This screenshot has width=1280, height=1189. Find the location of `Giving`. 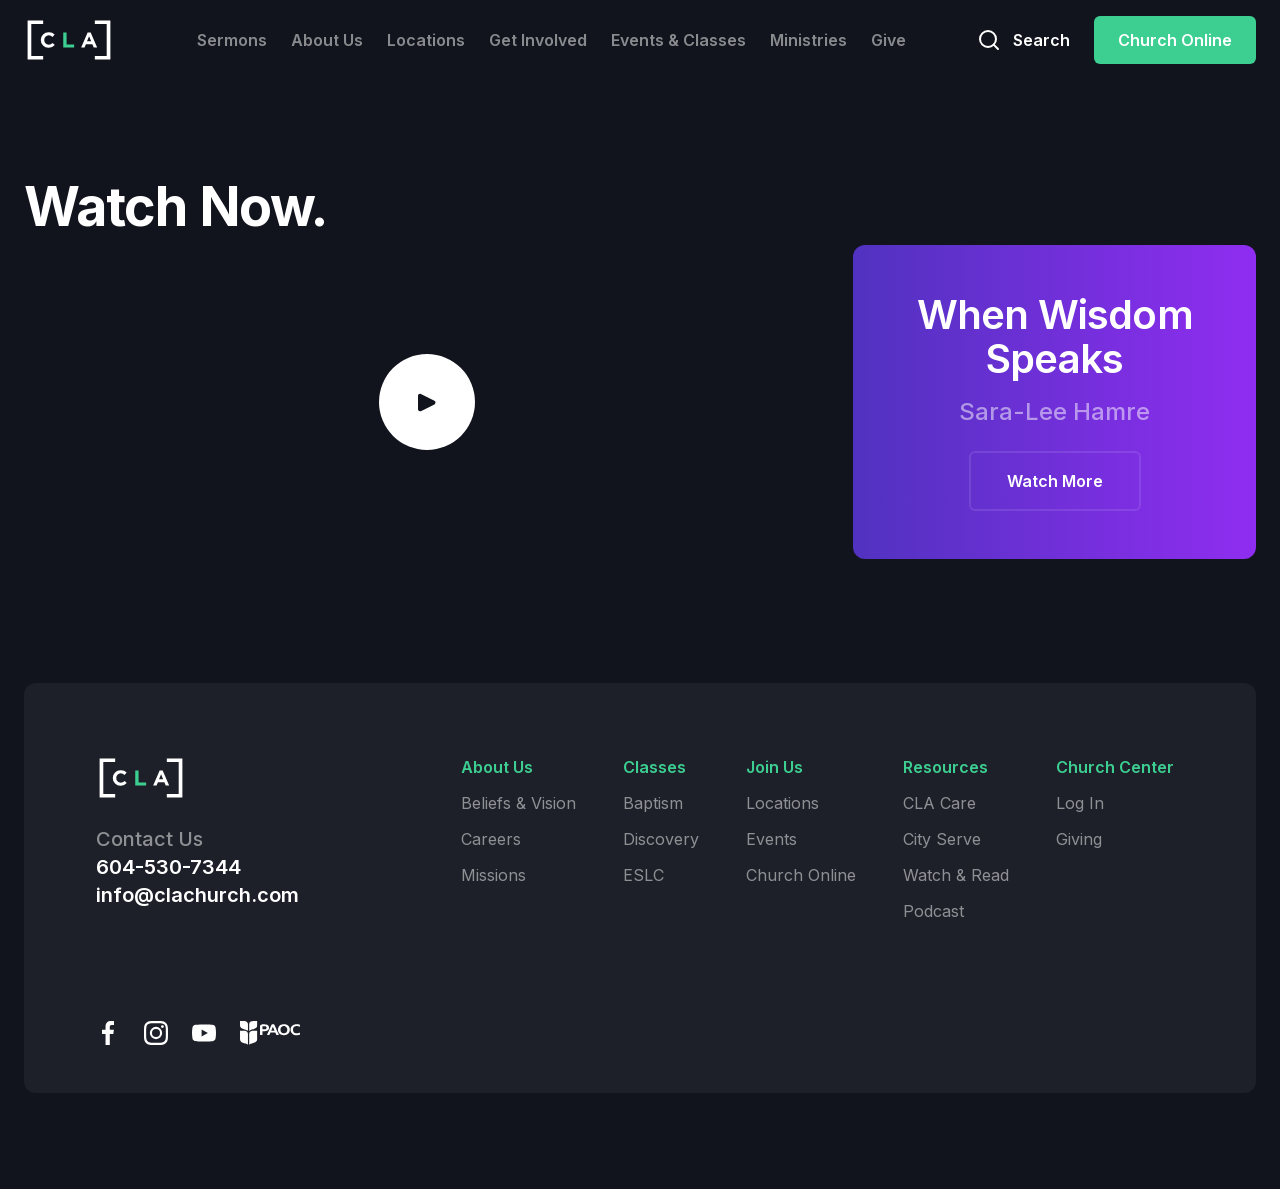

Giving is located at coordinates (1079, 839).